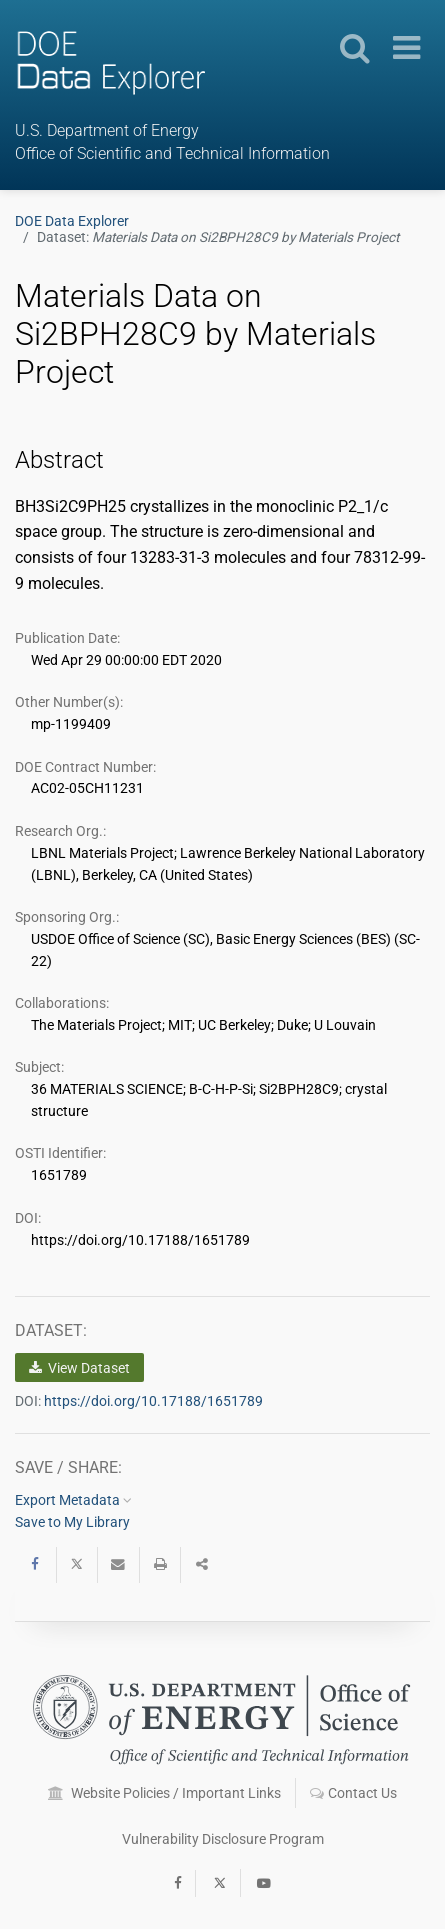  Describe the element at coordinates (79, 1368) in the screenshot. I see `View Dataset` at that location.